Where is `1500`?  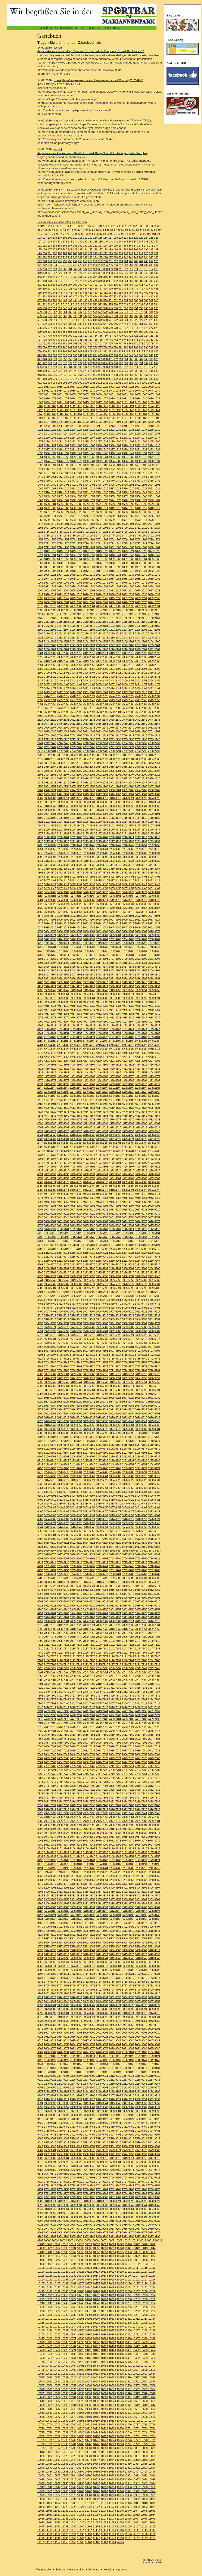 1500 is located at coordinates (125, 484).